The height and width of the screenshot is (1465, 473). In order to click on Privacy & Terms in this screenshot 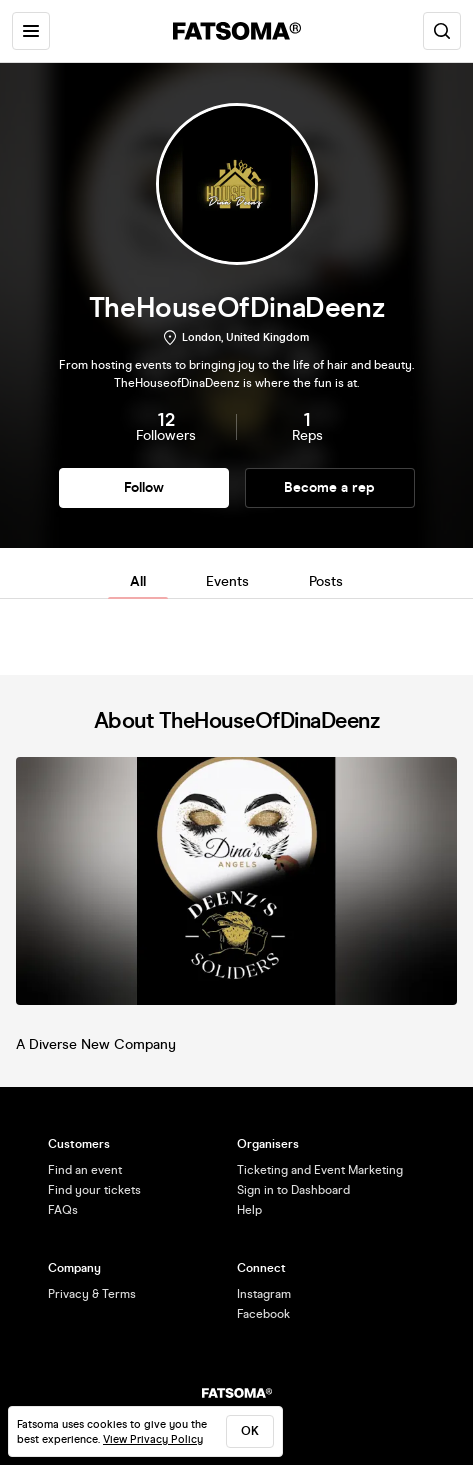, I will do `click(92, 1294)`.